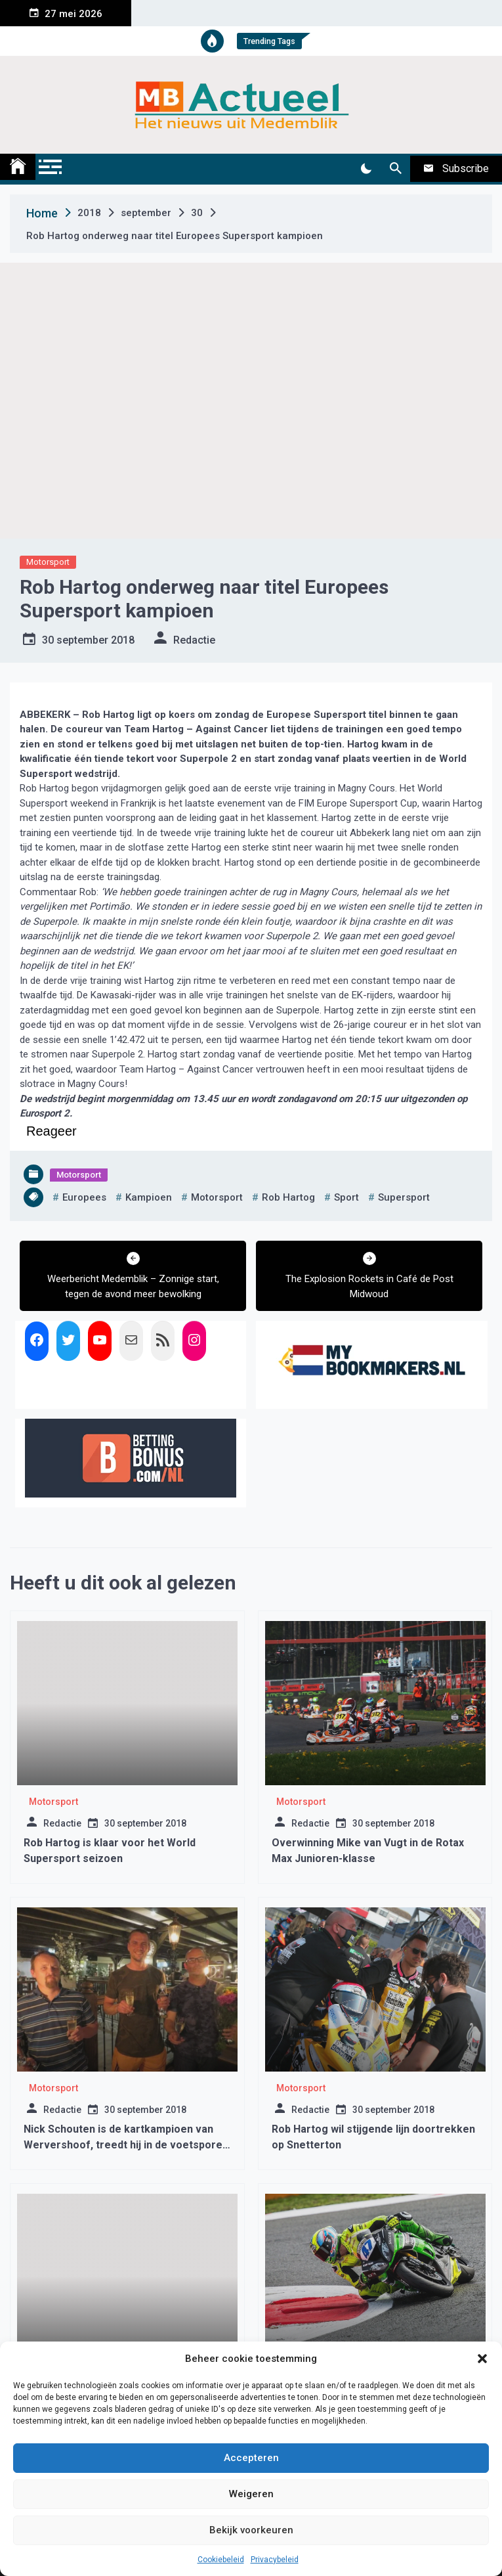 The width and height of the screenshot is (502, 2576). What do you see at coordinates (288, 1197) in the screenshot?
I see `rob hartog` at bounding box center [288, 1197].